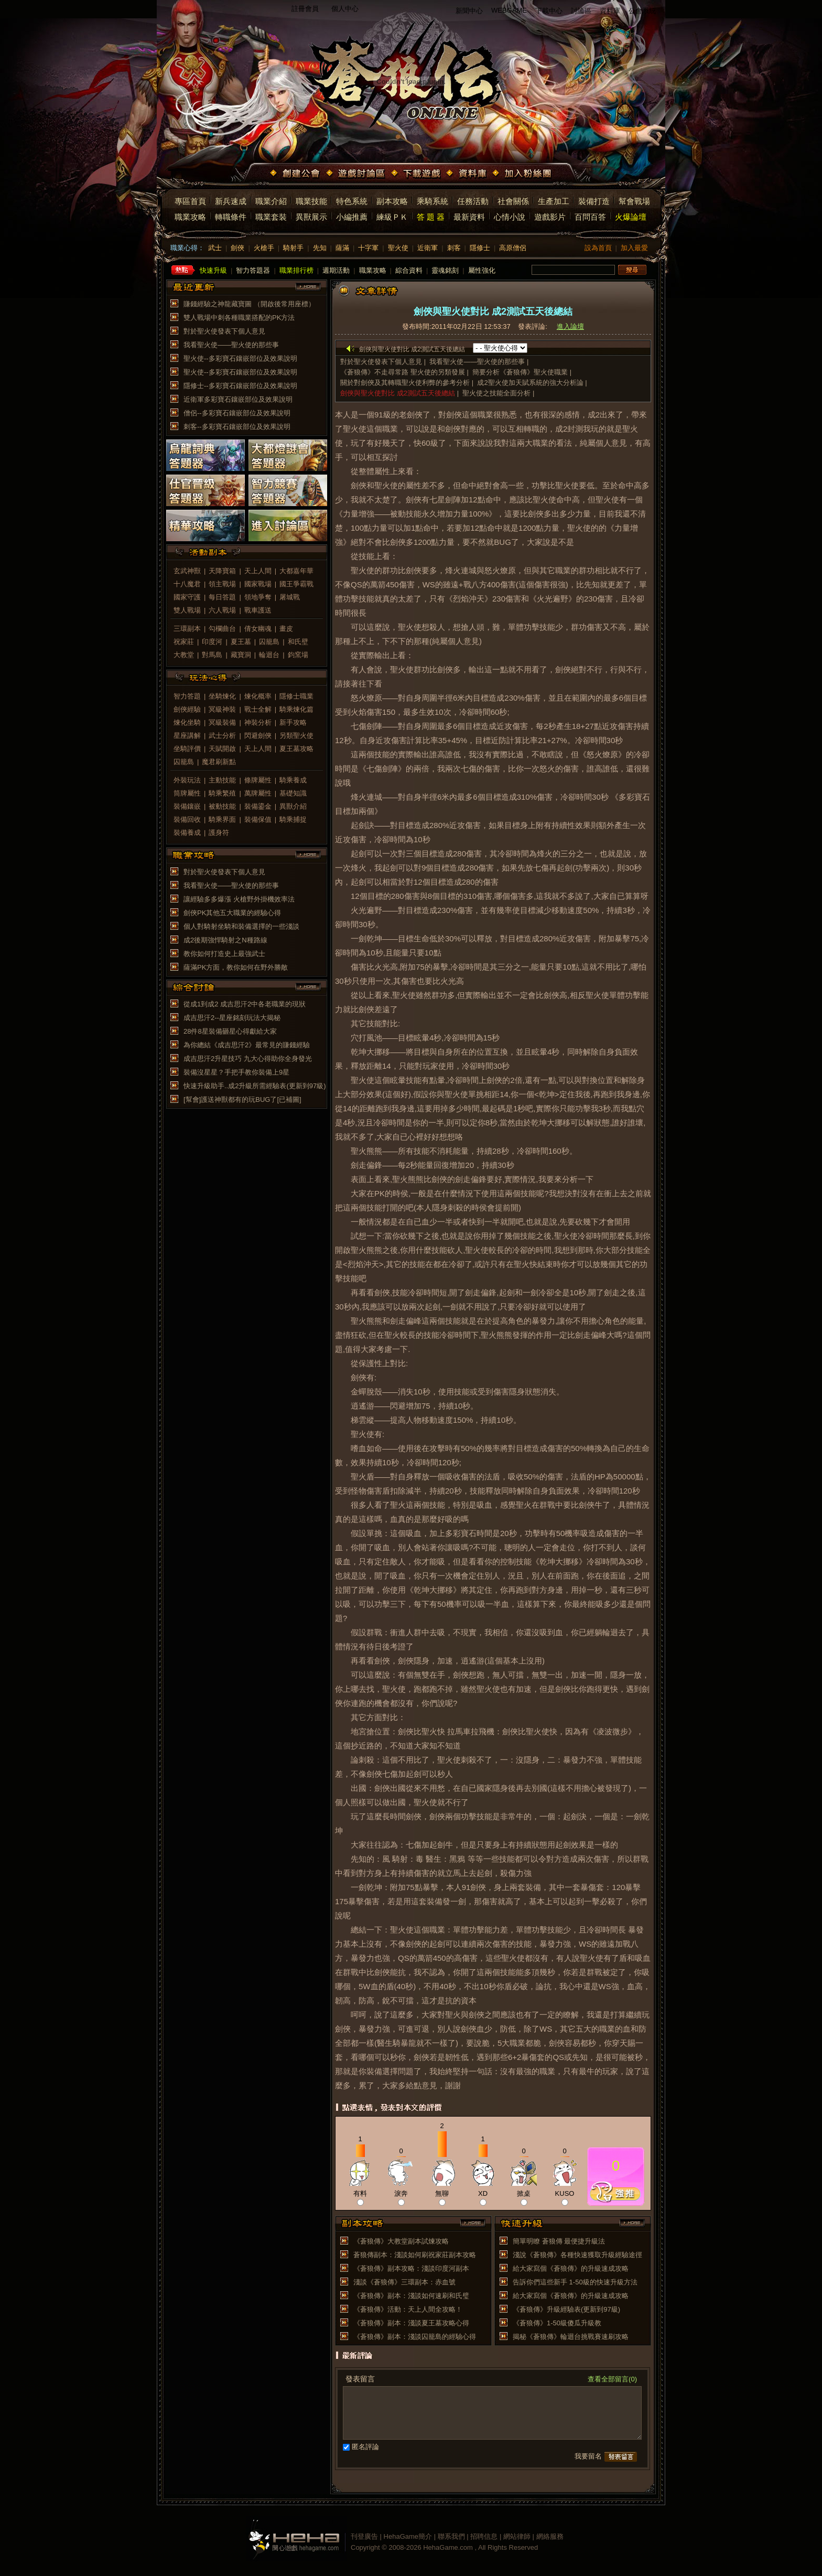 The height and width of the screenshot is (2576, 822). Describe the element at coordinates (287, 525) in the screenshot. I see `進入討論區` at that location.